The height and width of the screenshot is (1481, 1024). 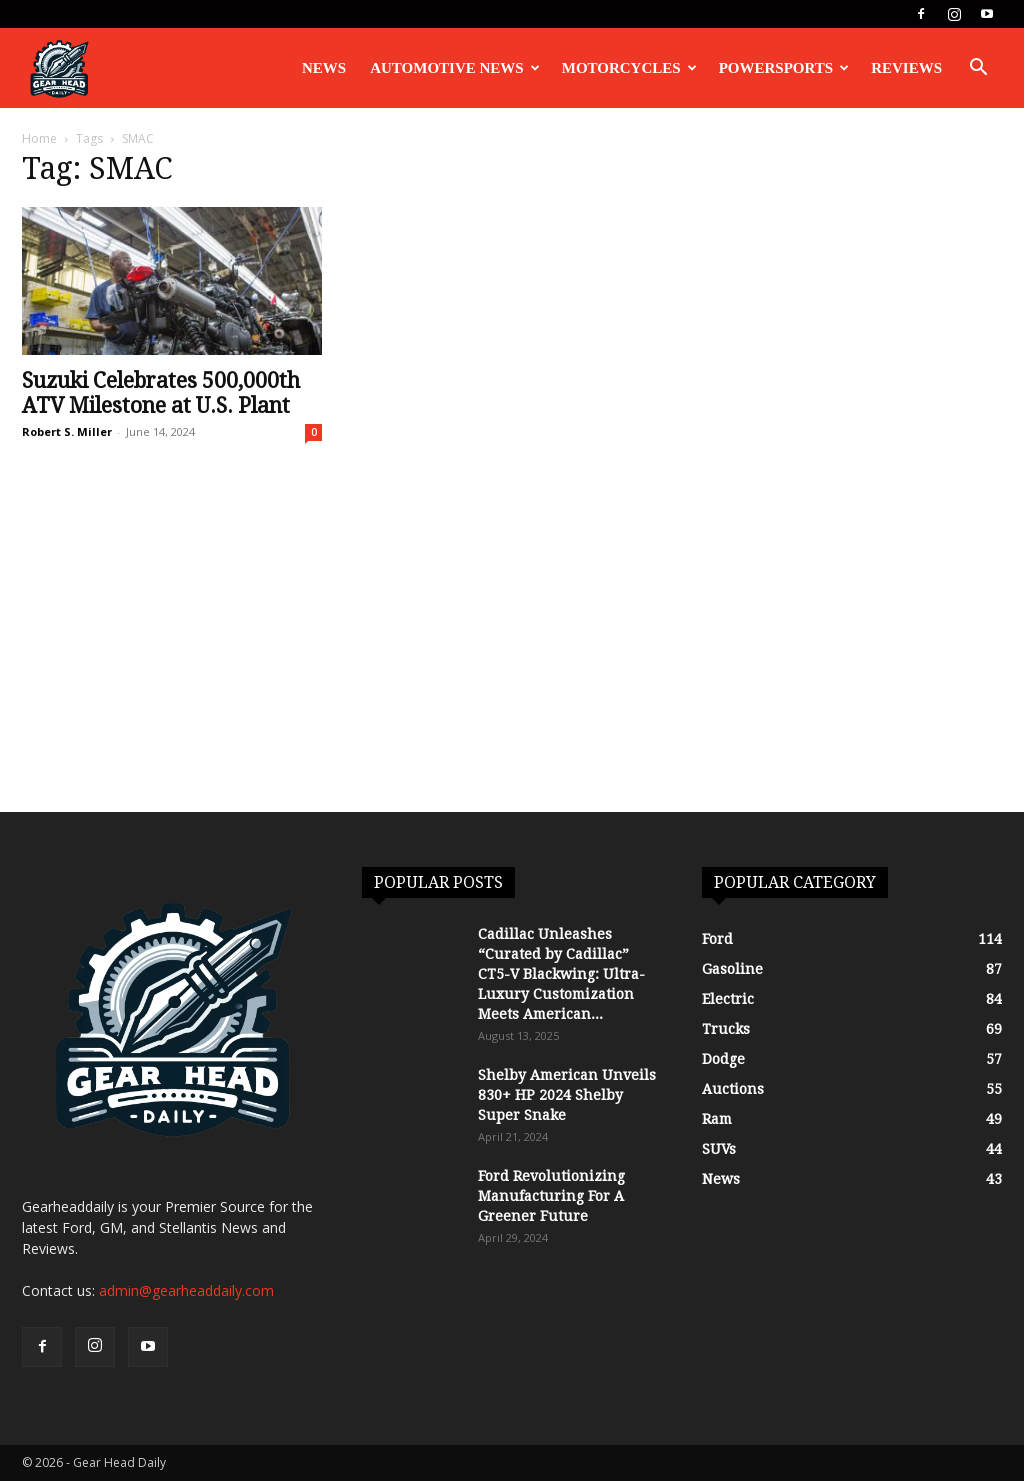 What do you see at coordinates (324, 68) in the screenshot?
I see `News` at bounding box center [324, 68].